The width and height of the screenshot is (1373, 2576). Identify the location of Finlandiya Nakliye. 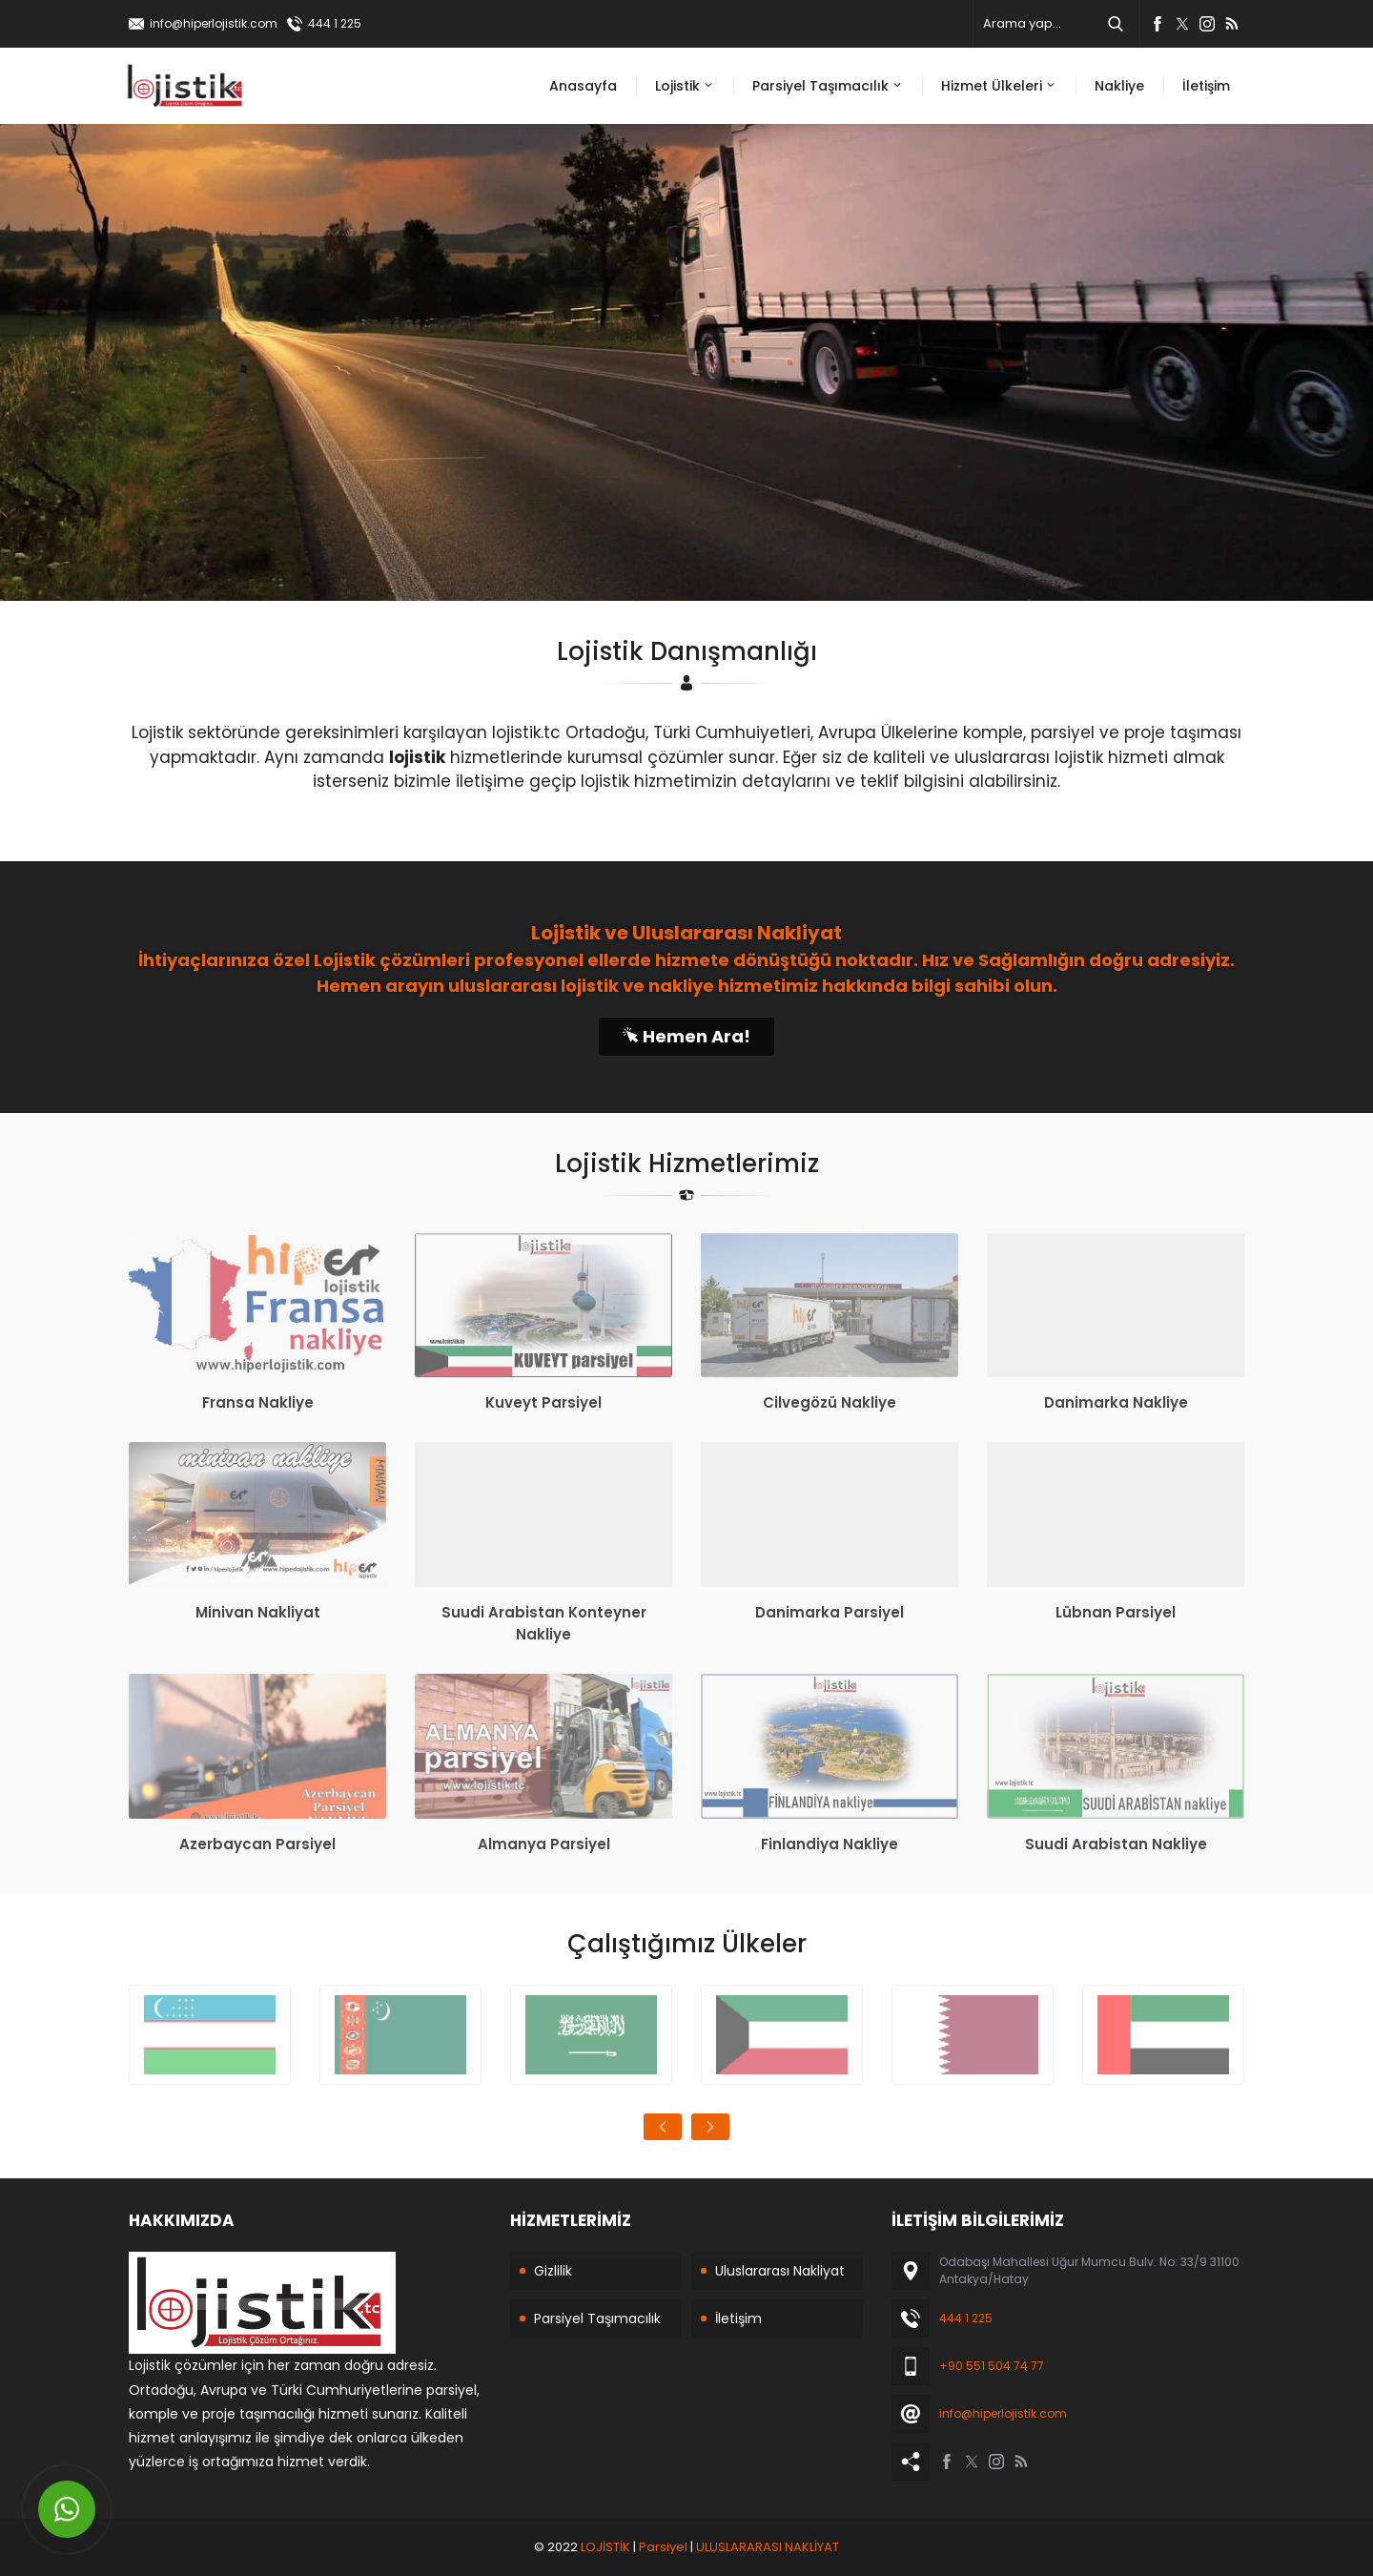
(829, 1844).